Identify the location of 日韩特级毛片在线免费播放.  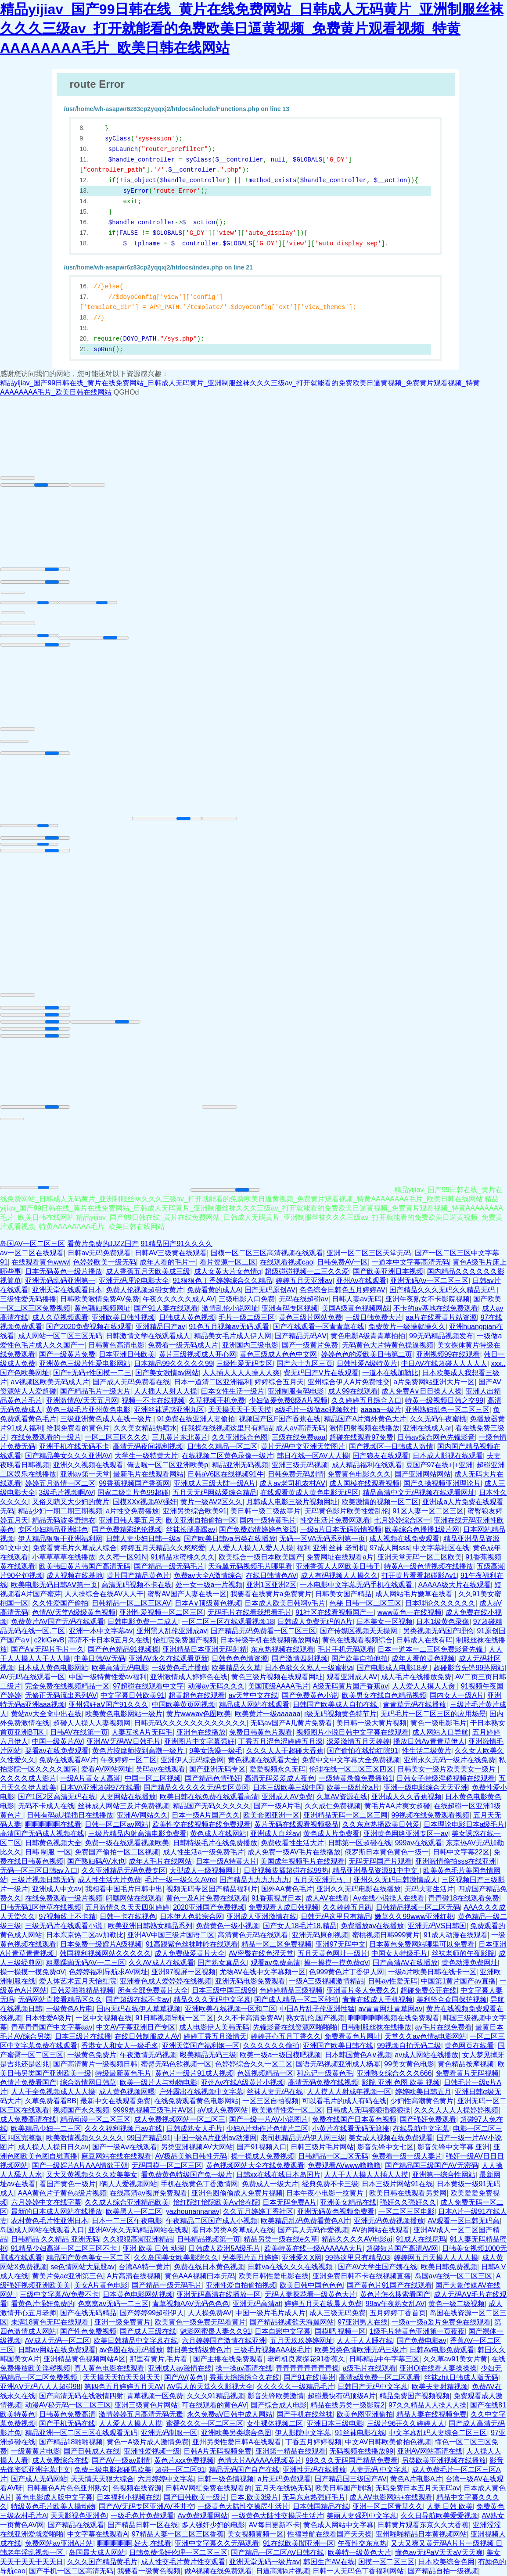
(215, 1843).